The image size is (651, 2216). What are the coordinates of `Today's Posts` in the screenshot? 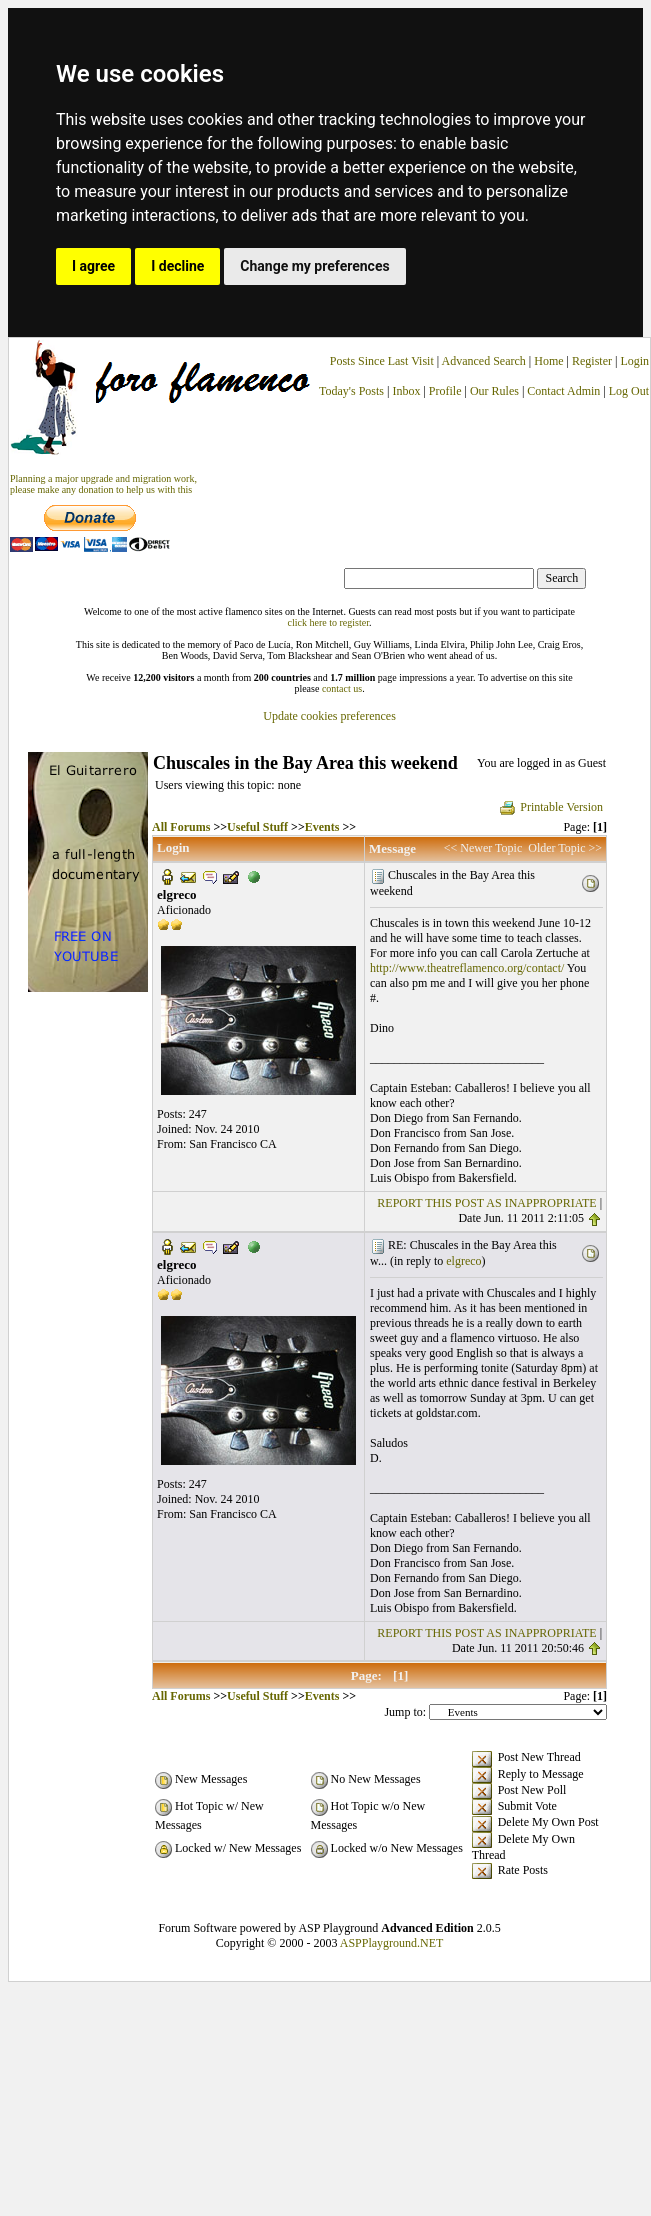 It's located at (351, 391).